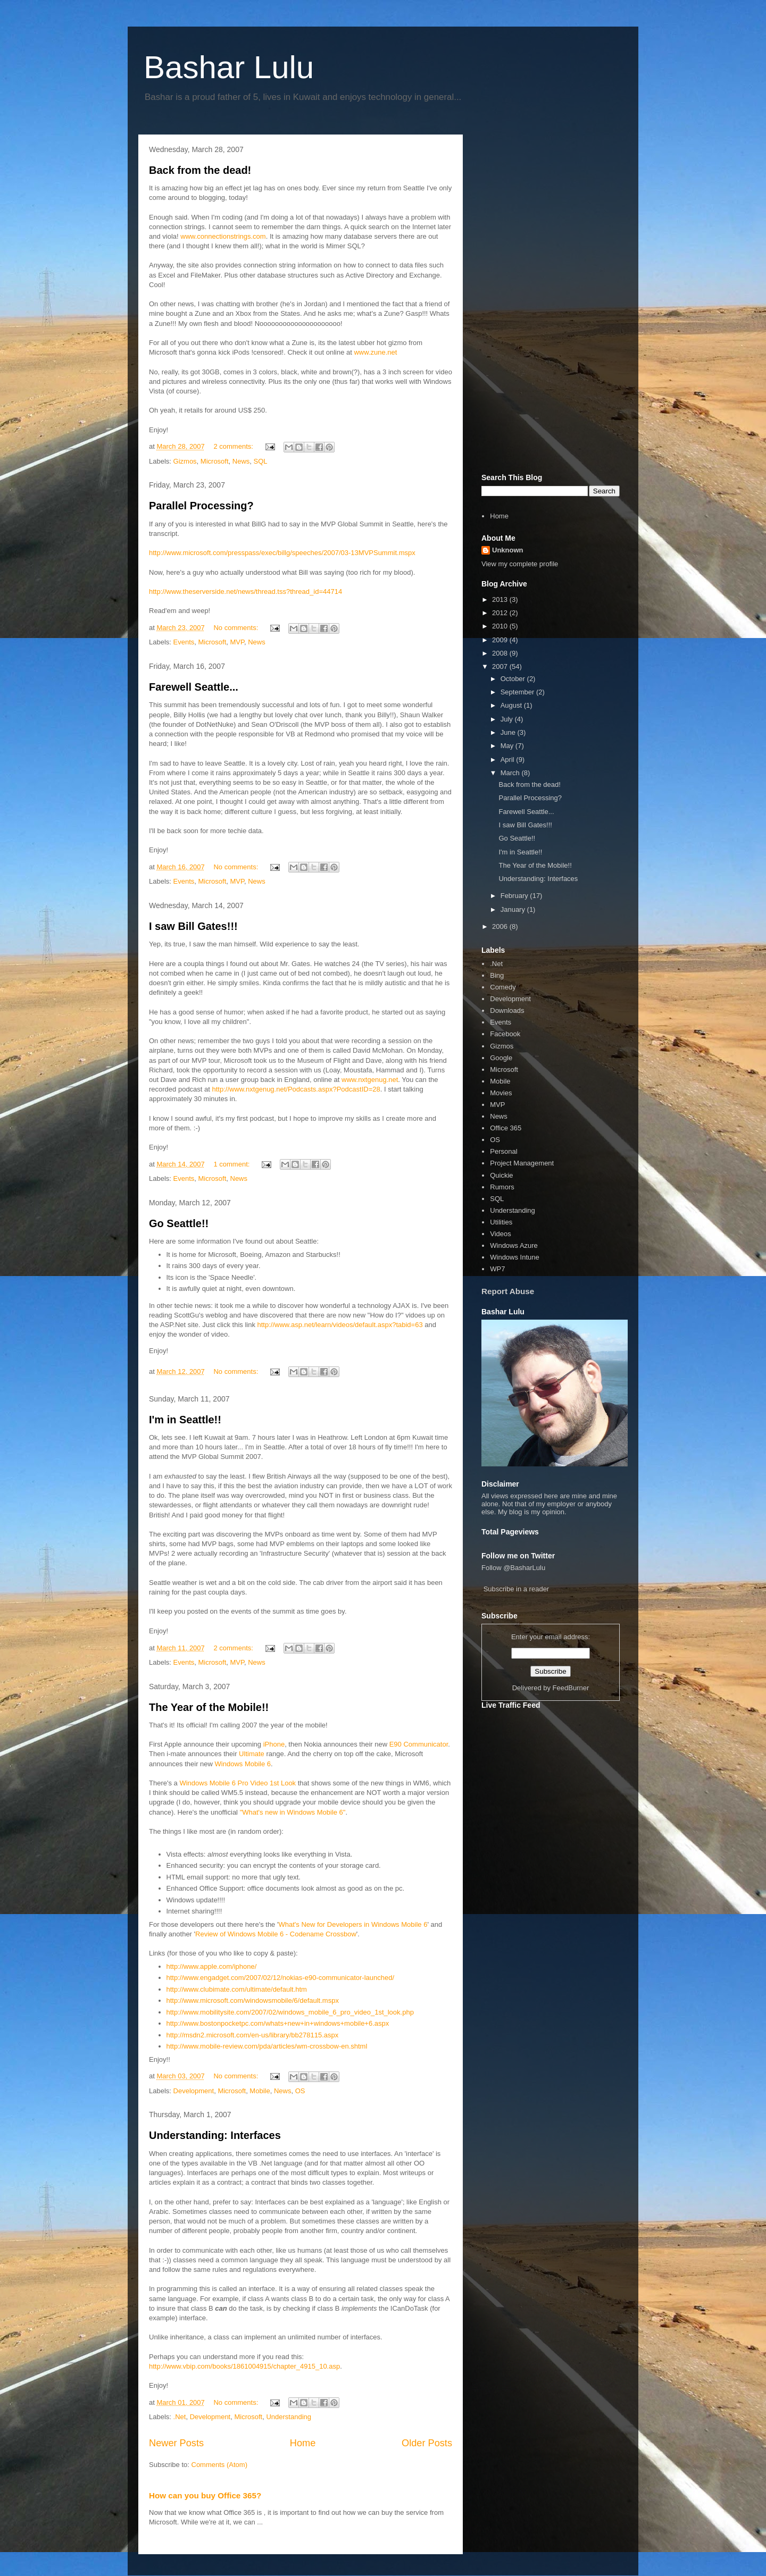  Describe the element at coordinates (200, 170) in the screenshot. I see `Back from the dead!` at that location.